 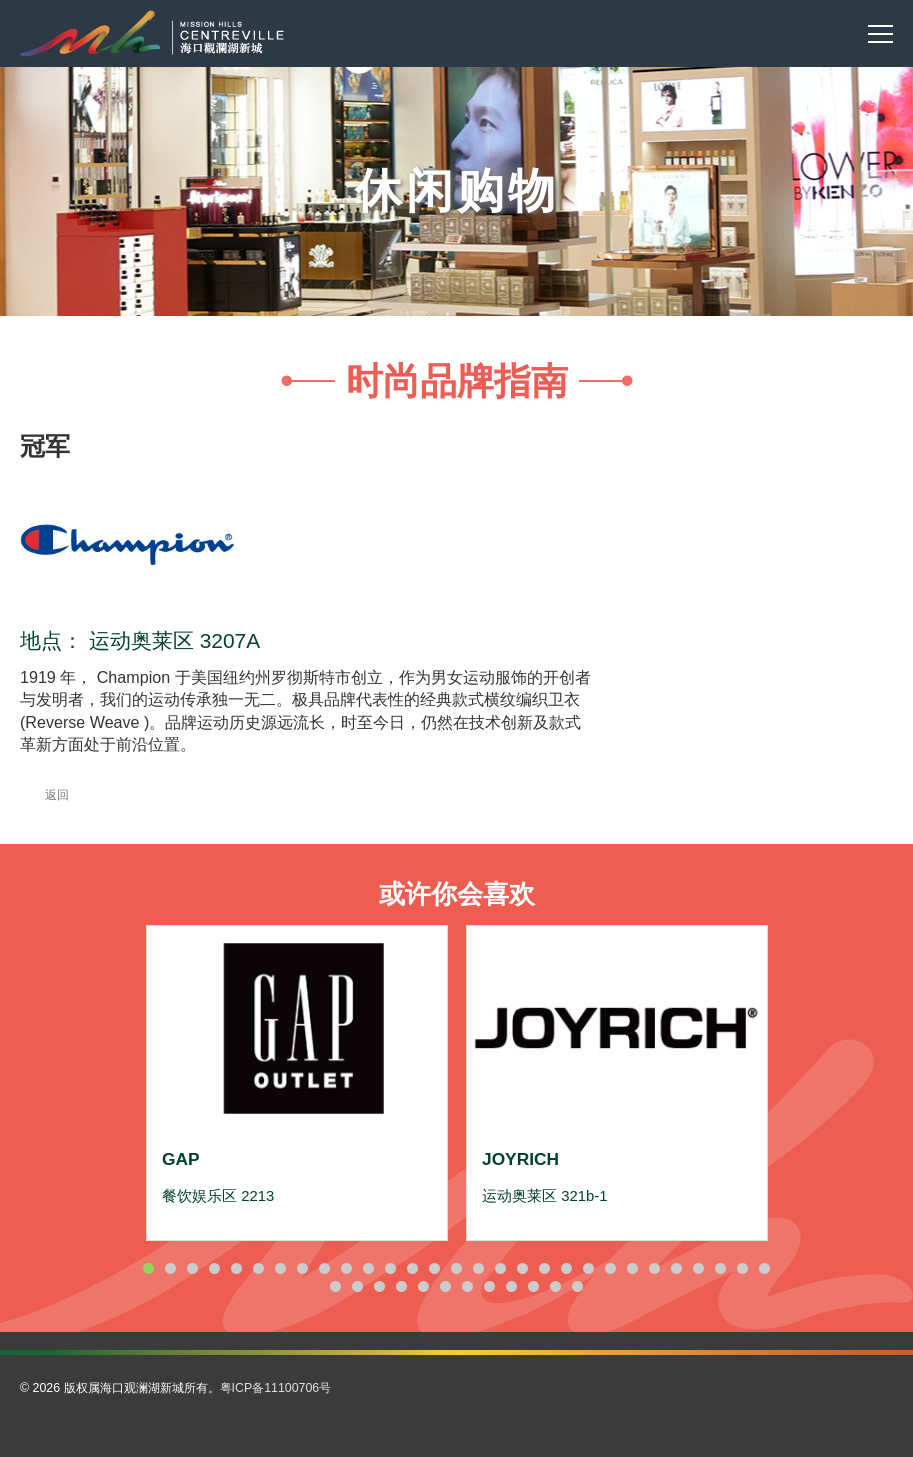 What do you see at coordinates (402, 1286) in the screenshot?
I see `33 [button]` at bounding box center [402, 1286].